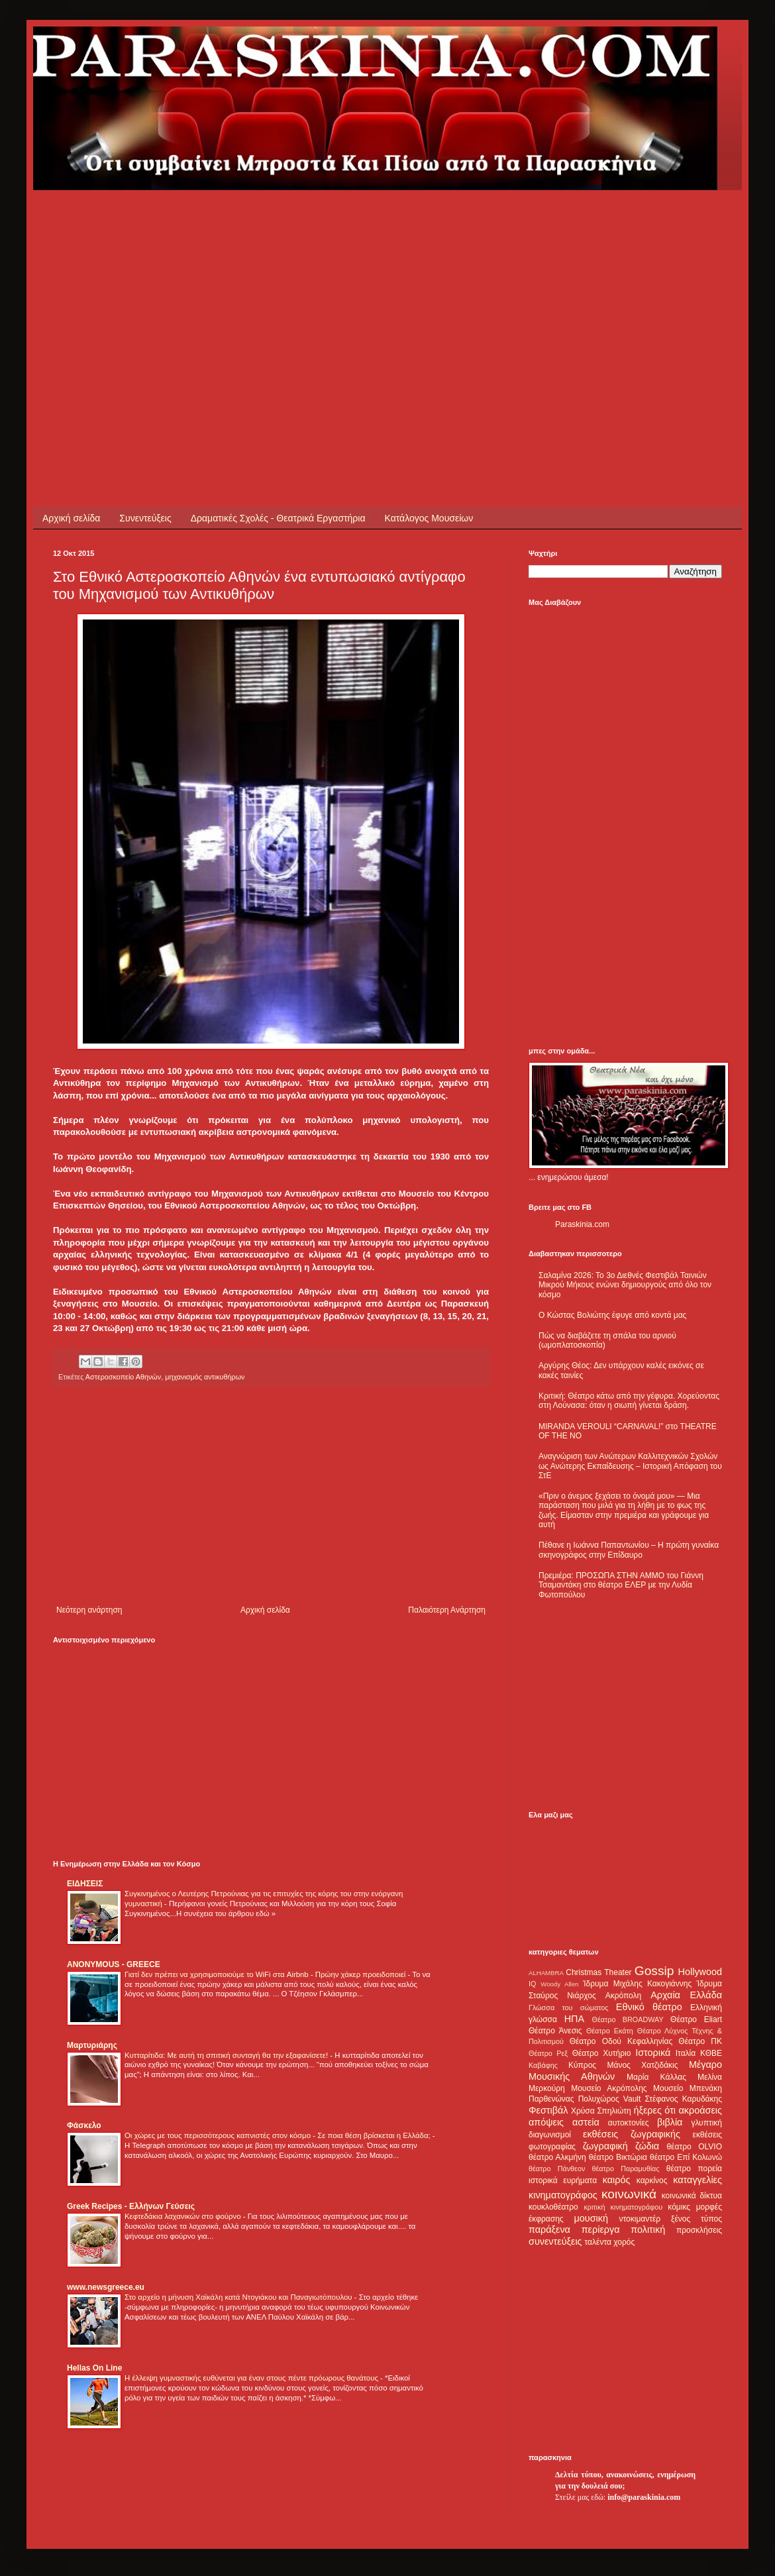 The width and height of the screenshot is (775, 2576). What do you see at coordinates (654, 1971) in the screenshot?
I see `Gossip` at bounding box center [654, 1971].